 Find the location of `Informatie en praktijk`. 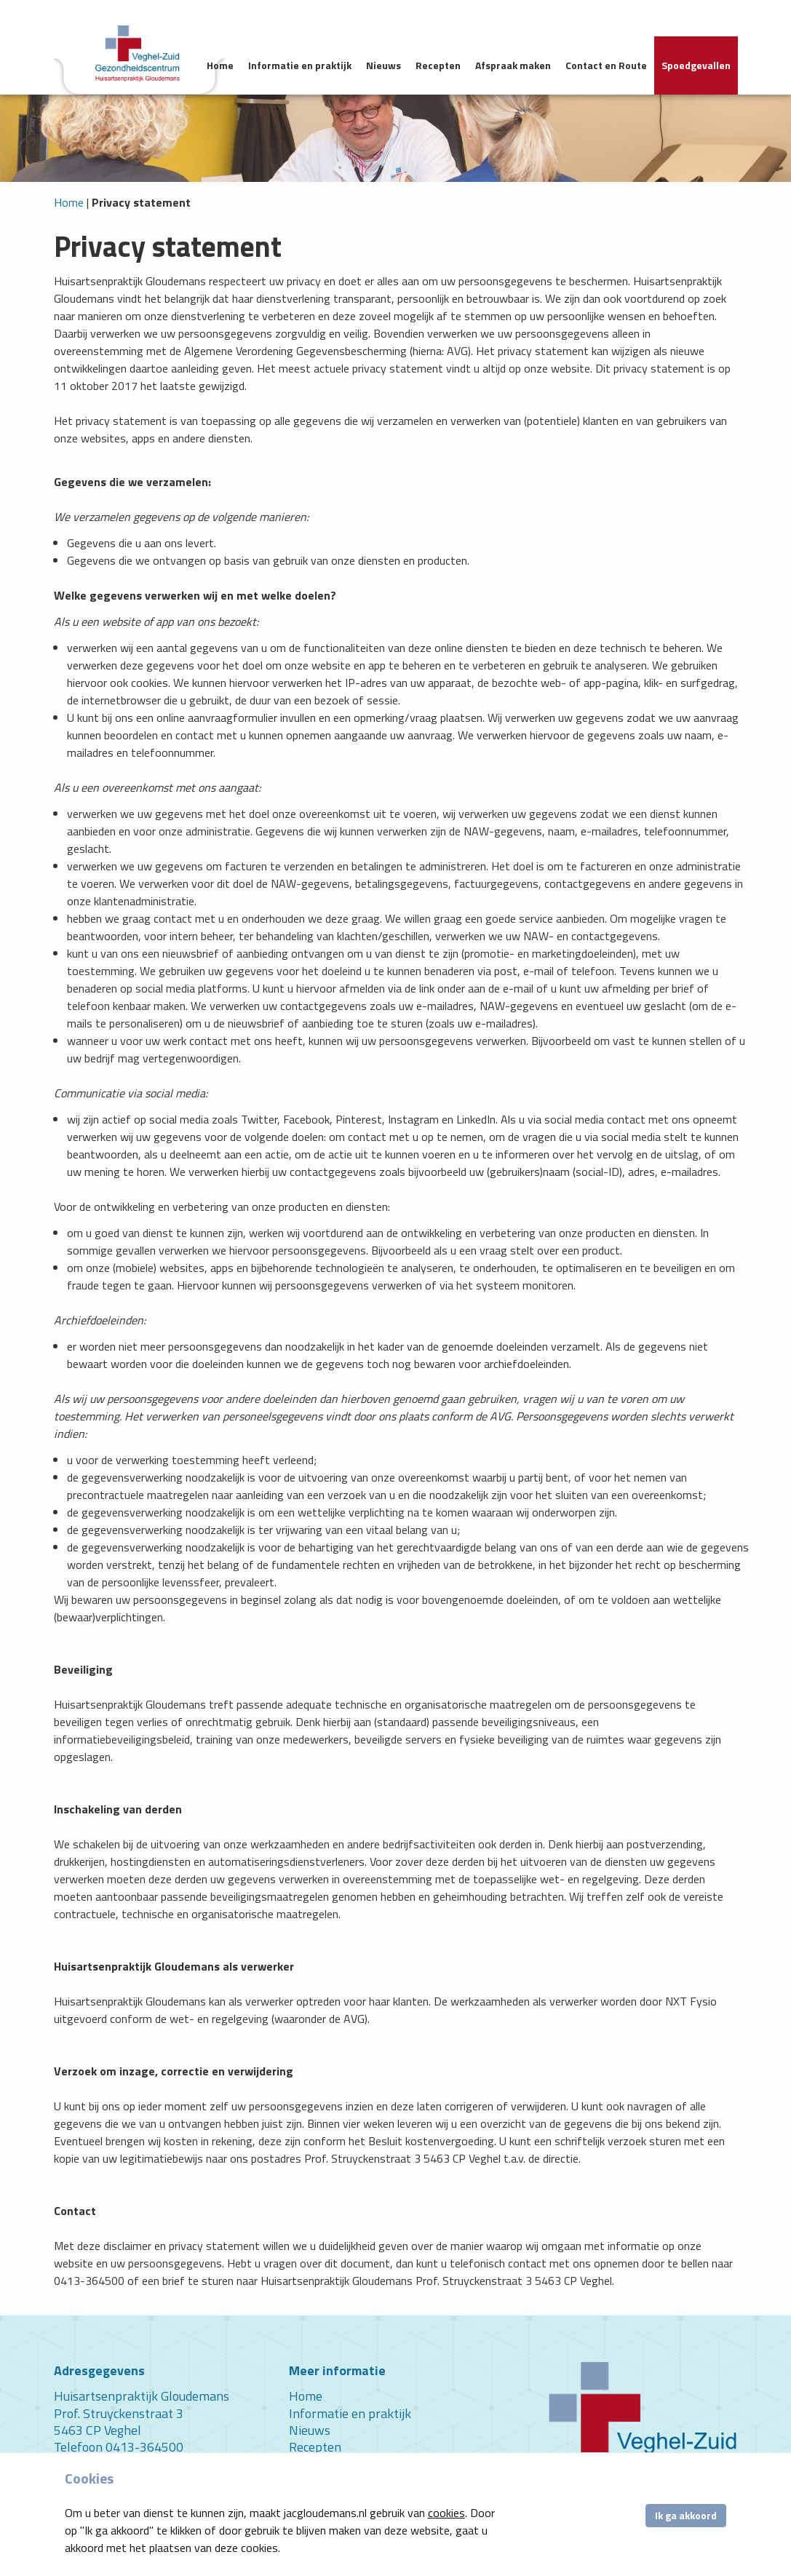

Informatie en praktijk is located at coordinates (299, 65).